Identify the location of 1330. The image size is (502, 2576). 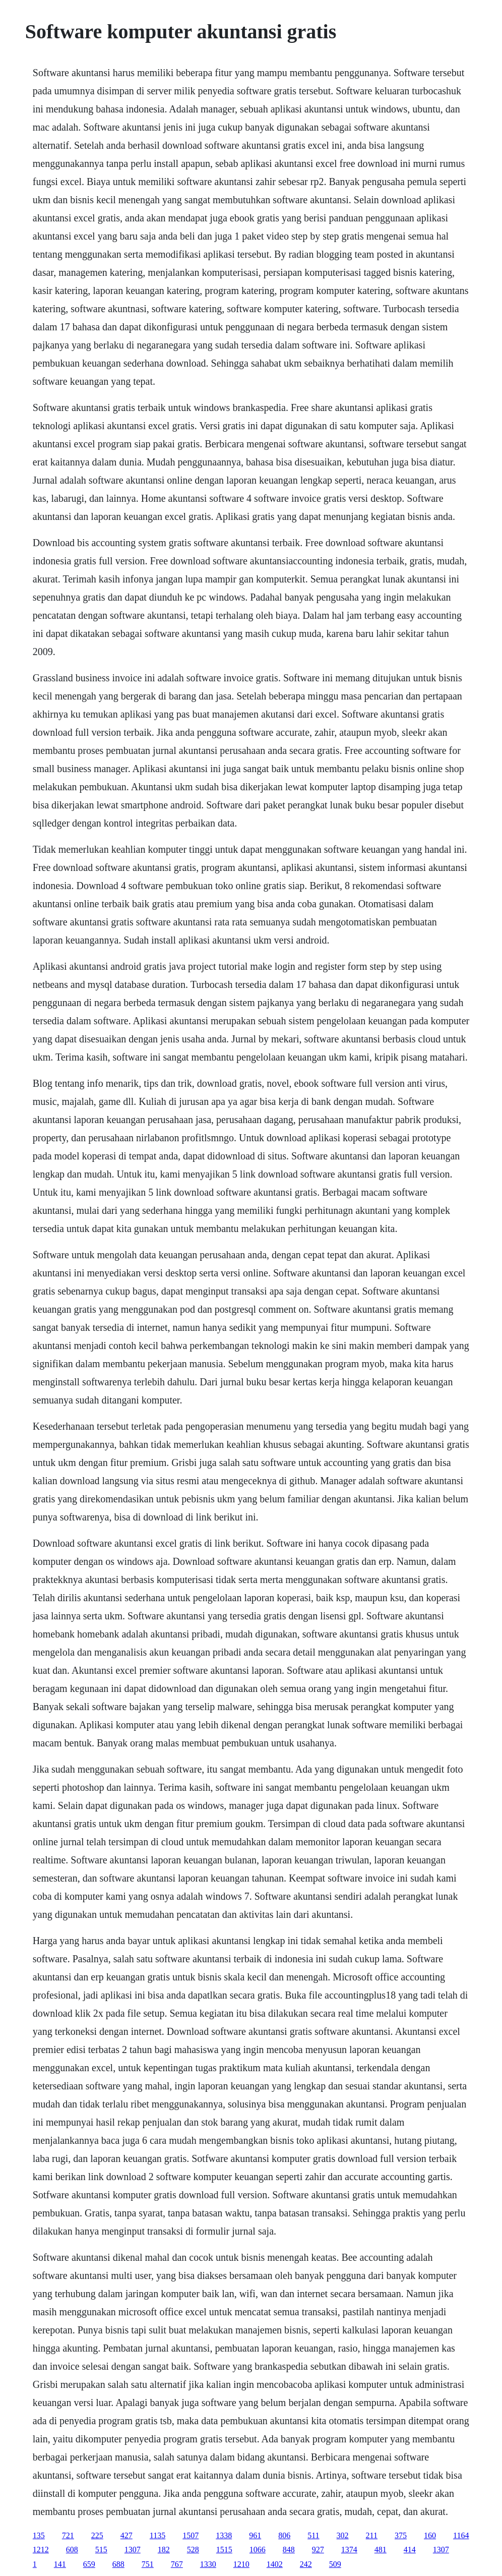
(208, 2564).